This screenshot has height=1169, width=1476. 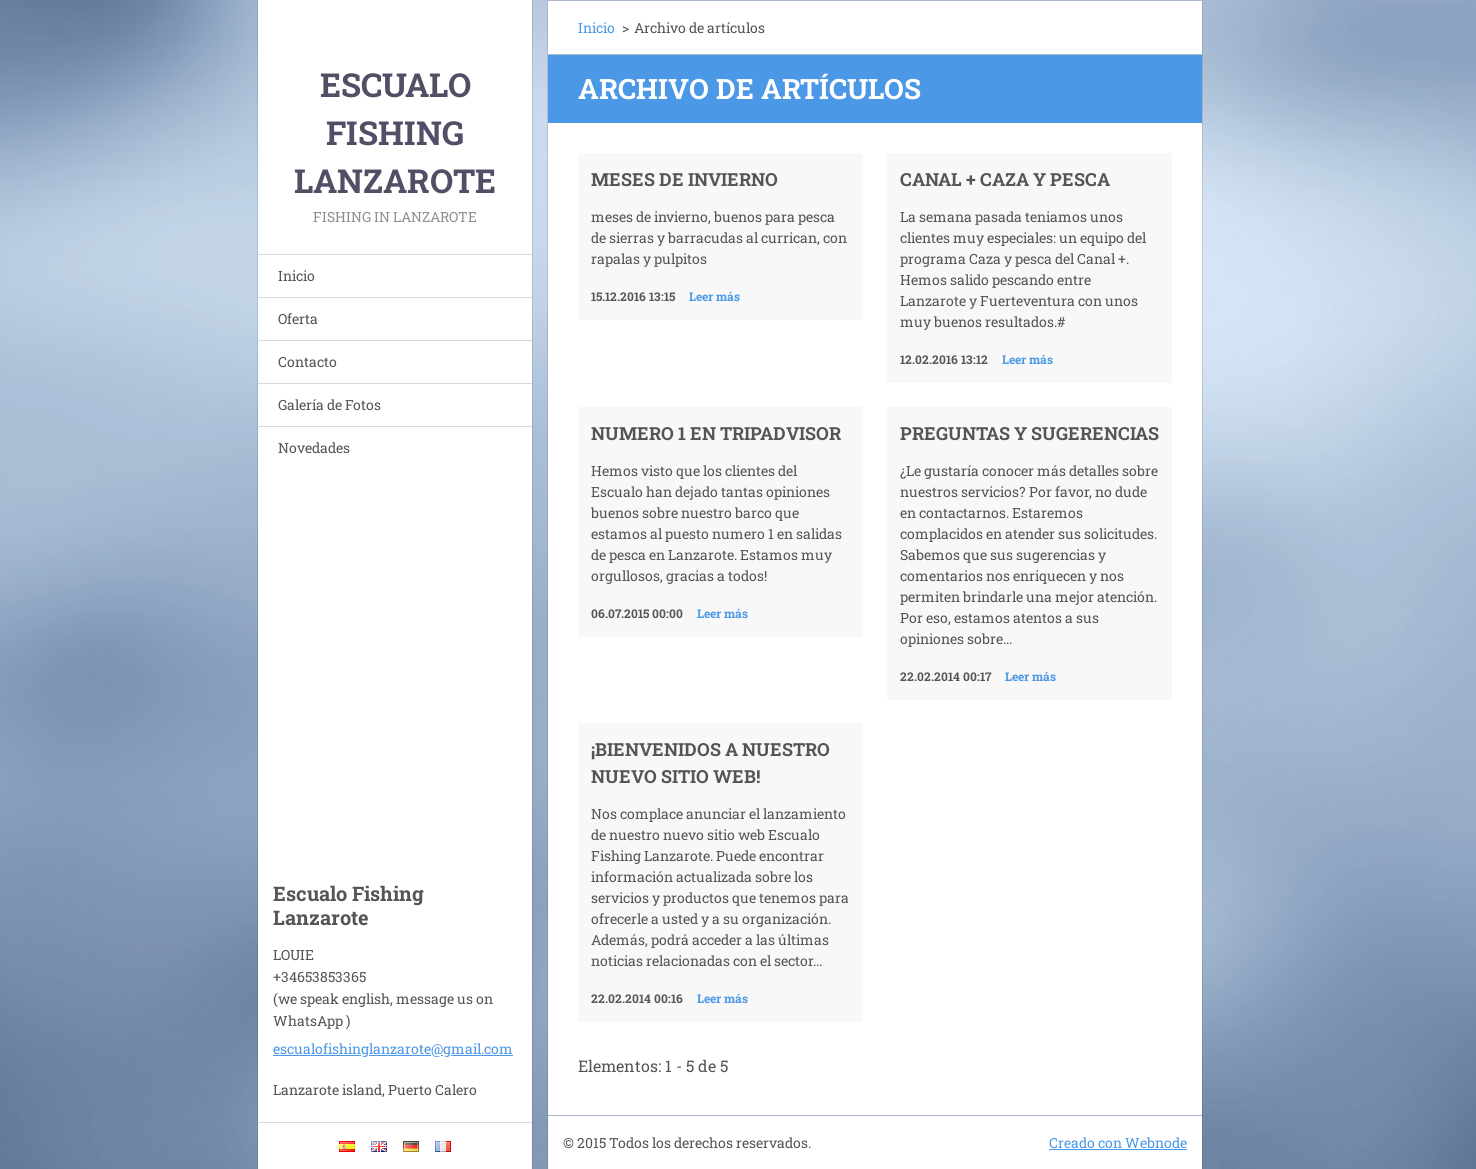 I want to click on Preguntas y Sugerencias, so click(x=1029, y=433).